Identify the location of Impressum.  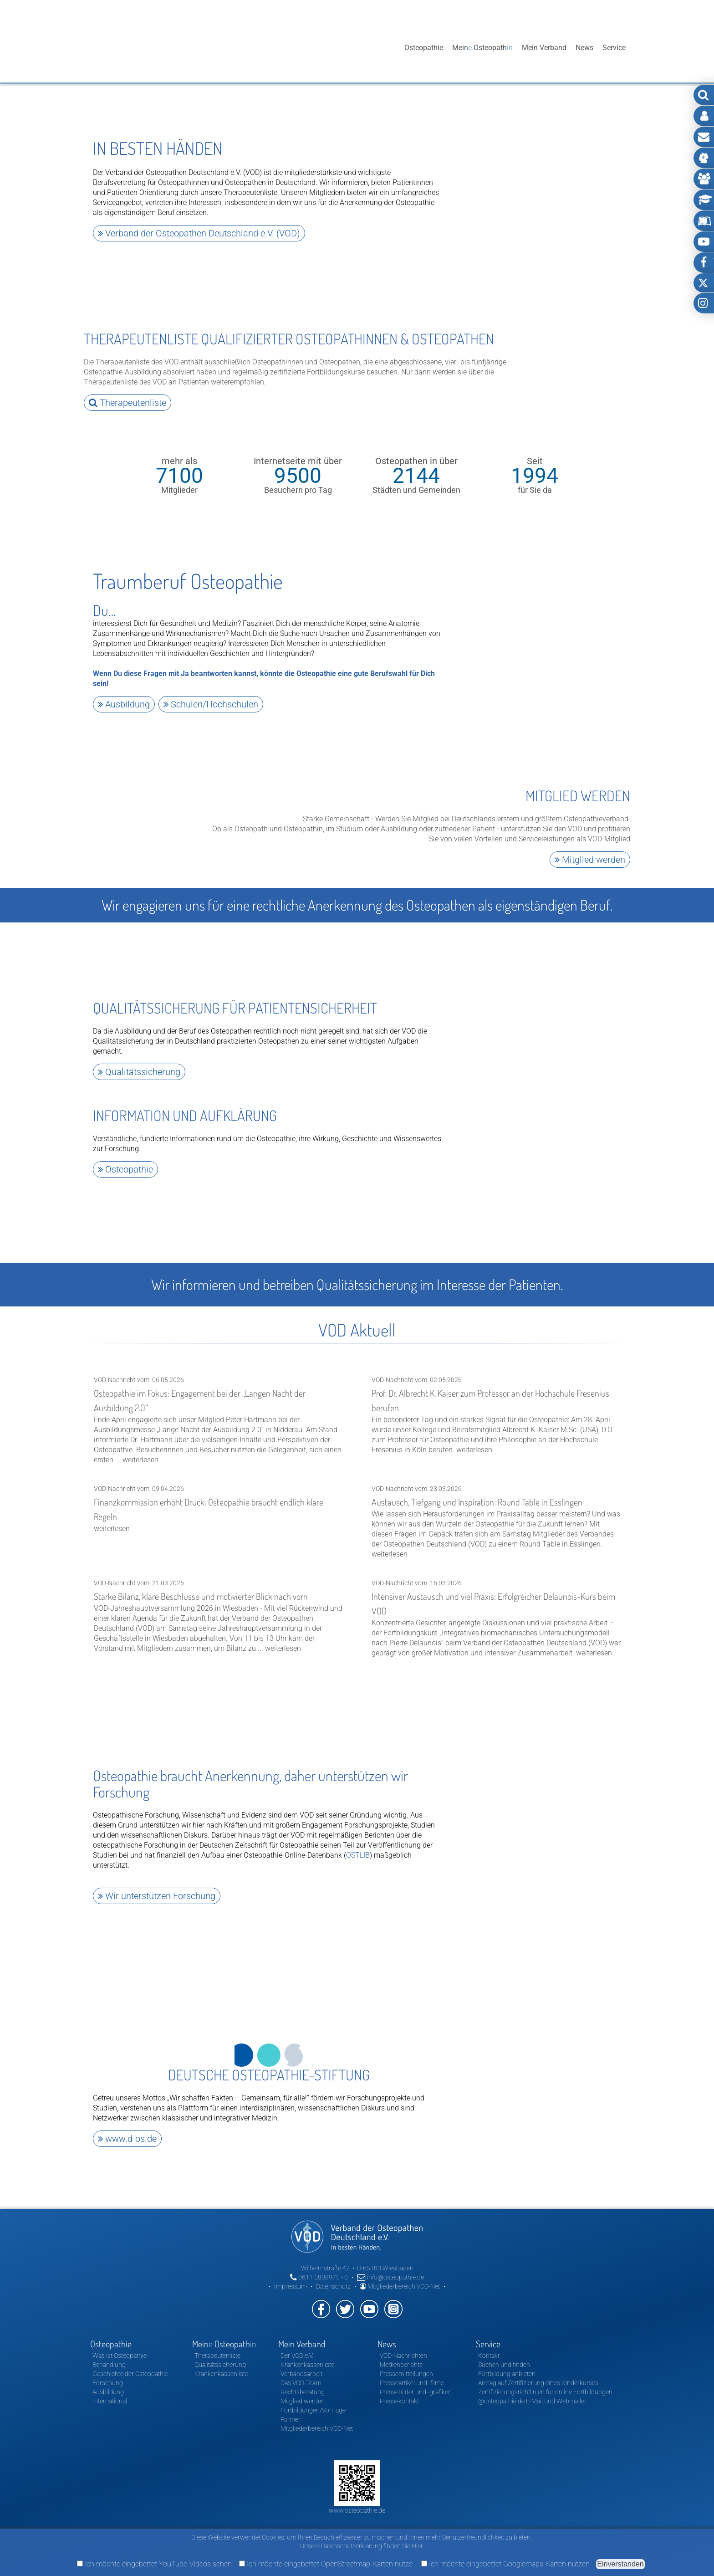
(290, 2274).